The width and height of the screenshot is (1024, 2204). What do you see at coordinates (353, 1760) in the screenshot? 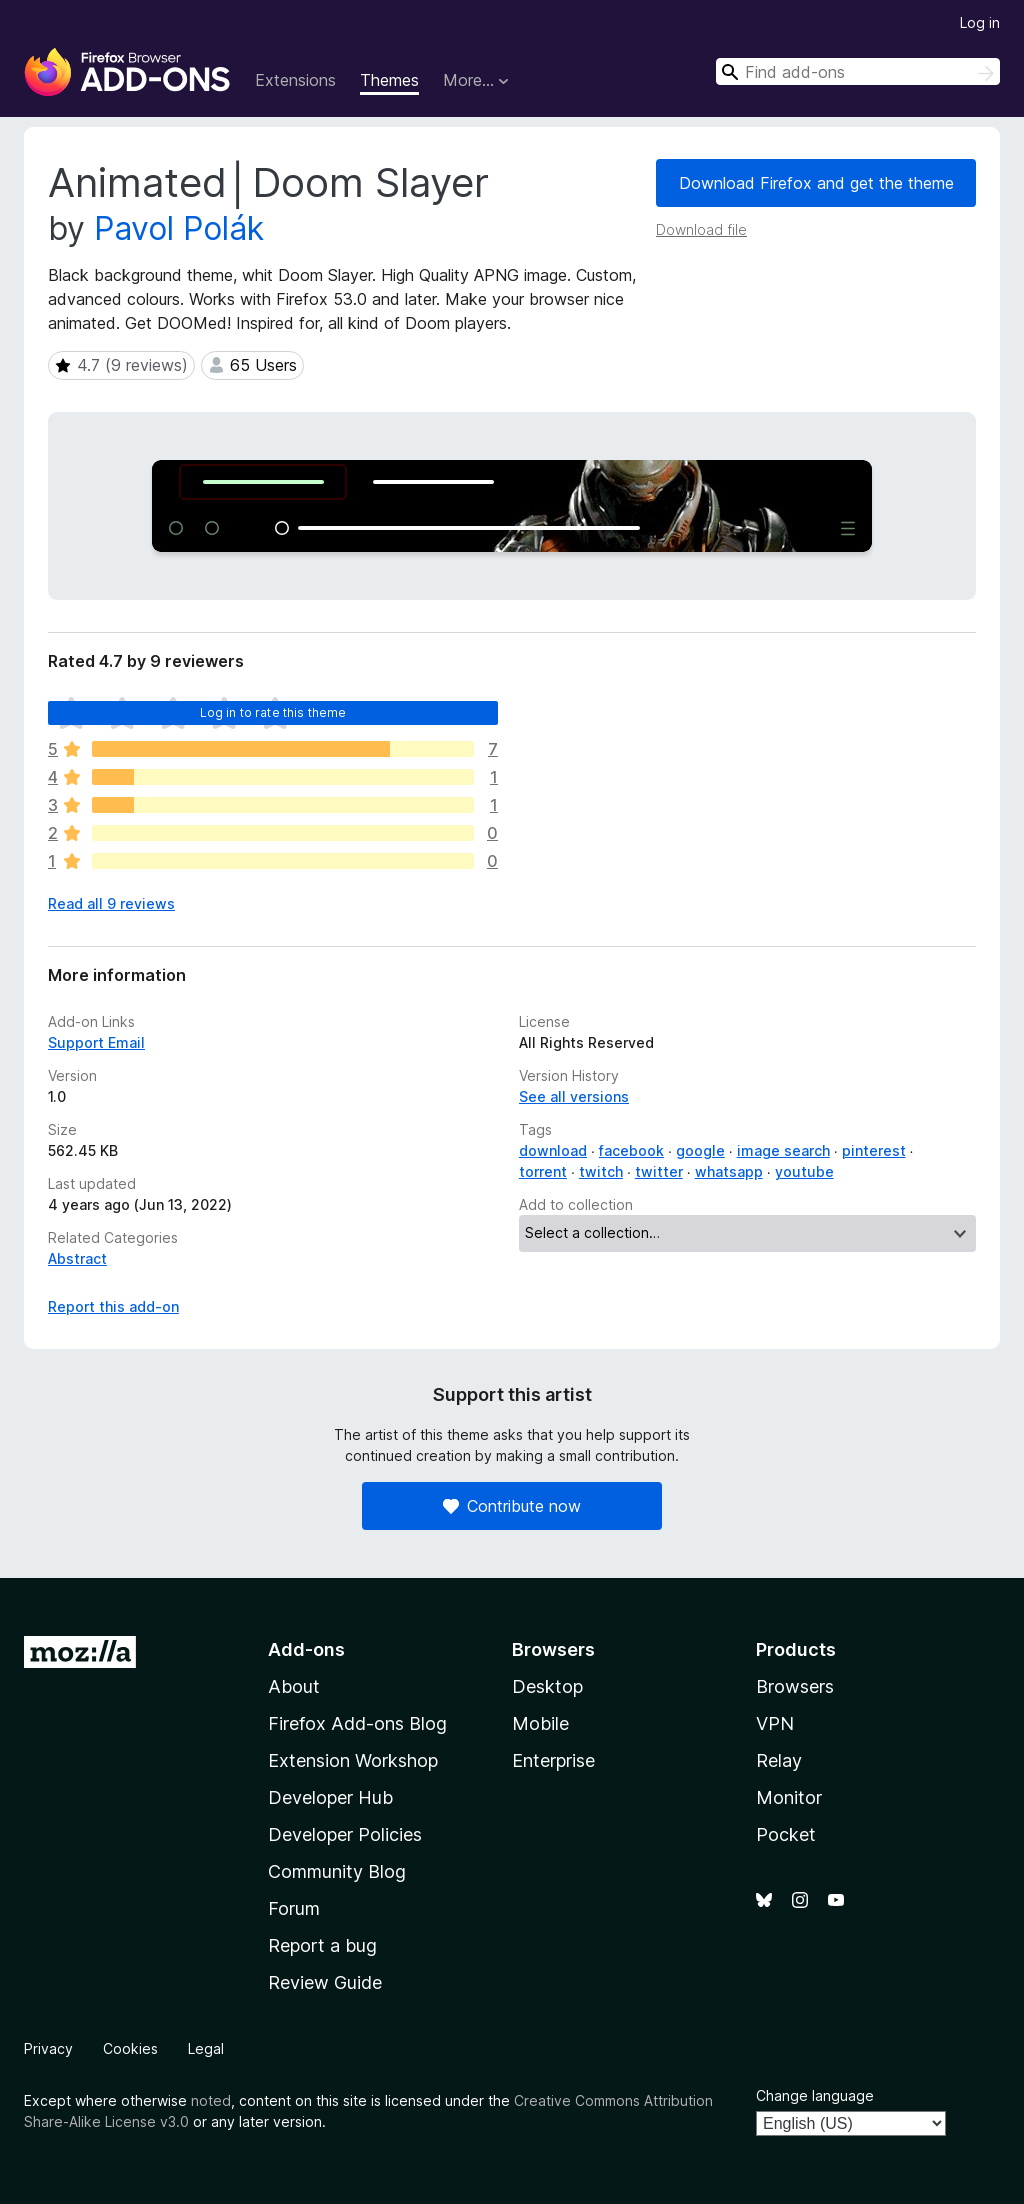
I see `Extension Workshop` at bounding box center [353, 1760].